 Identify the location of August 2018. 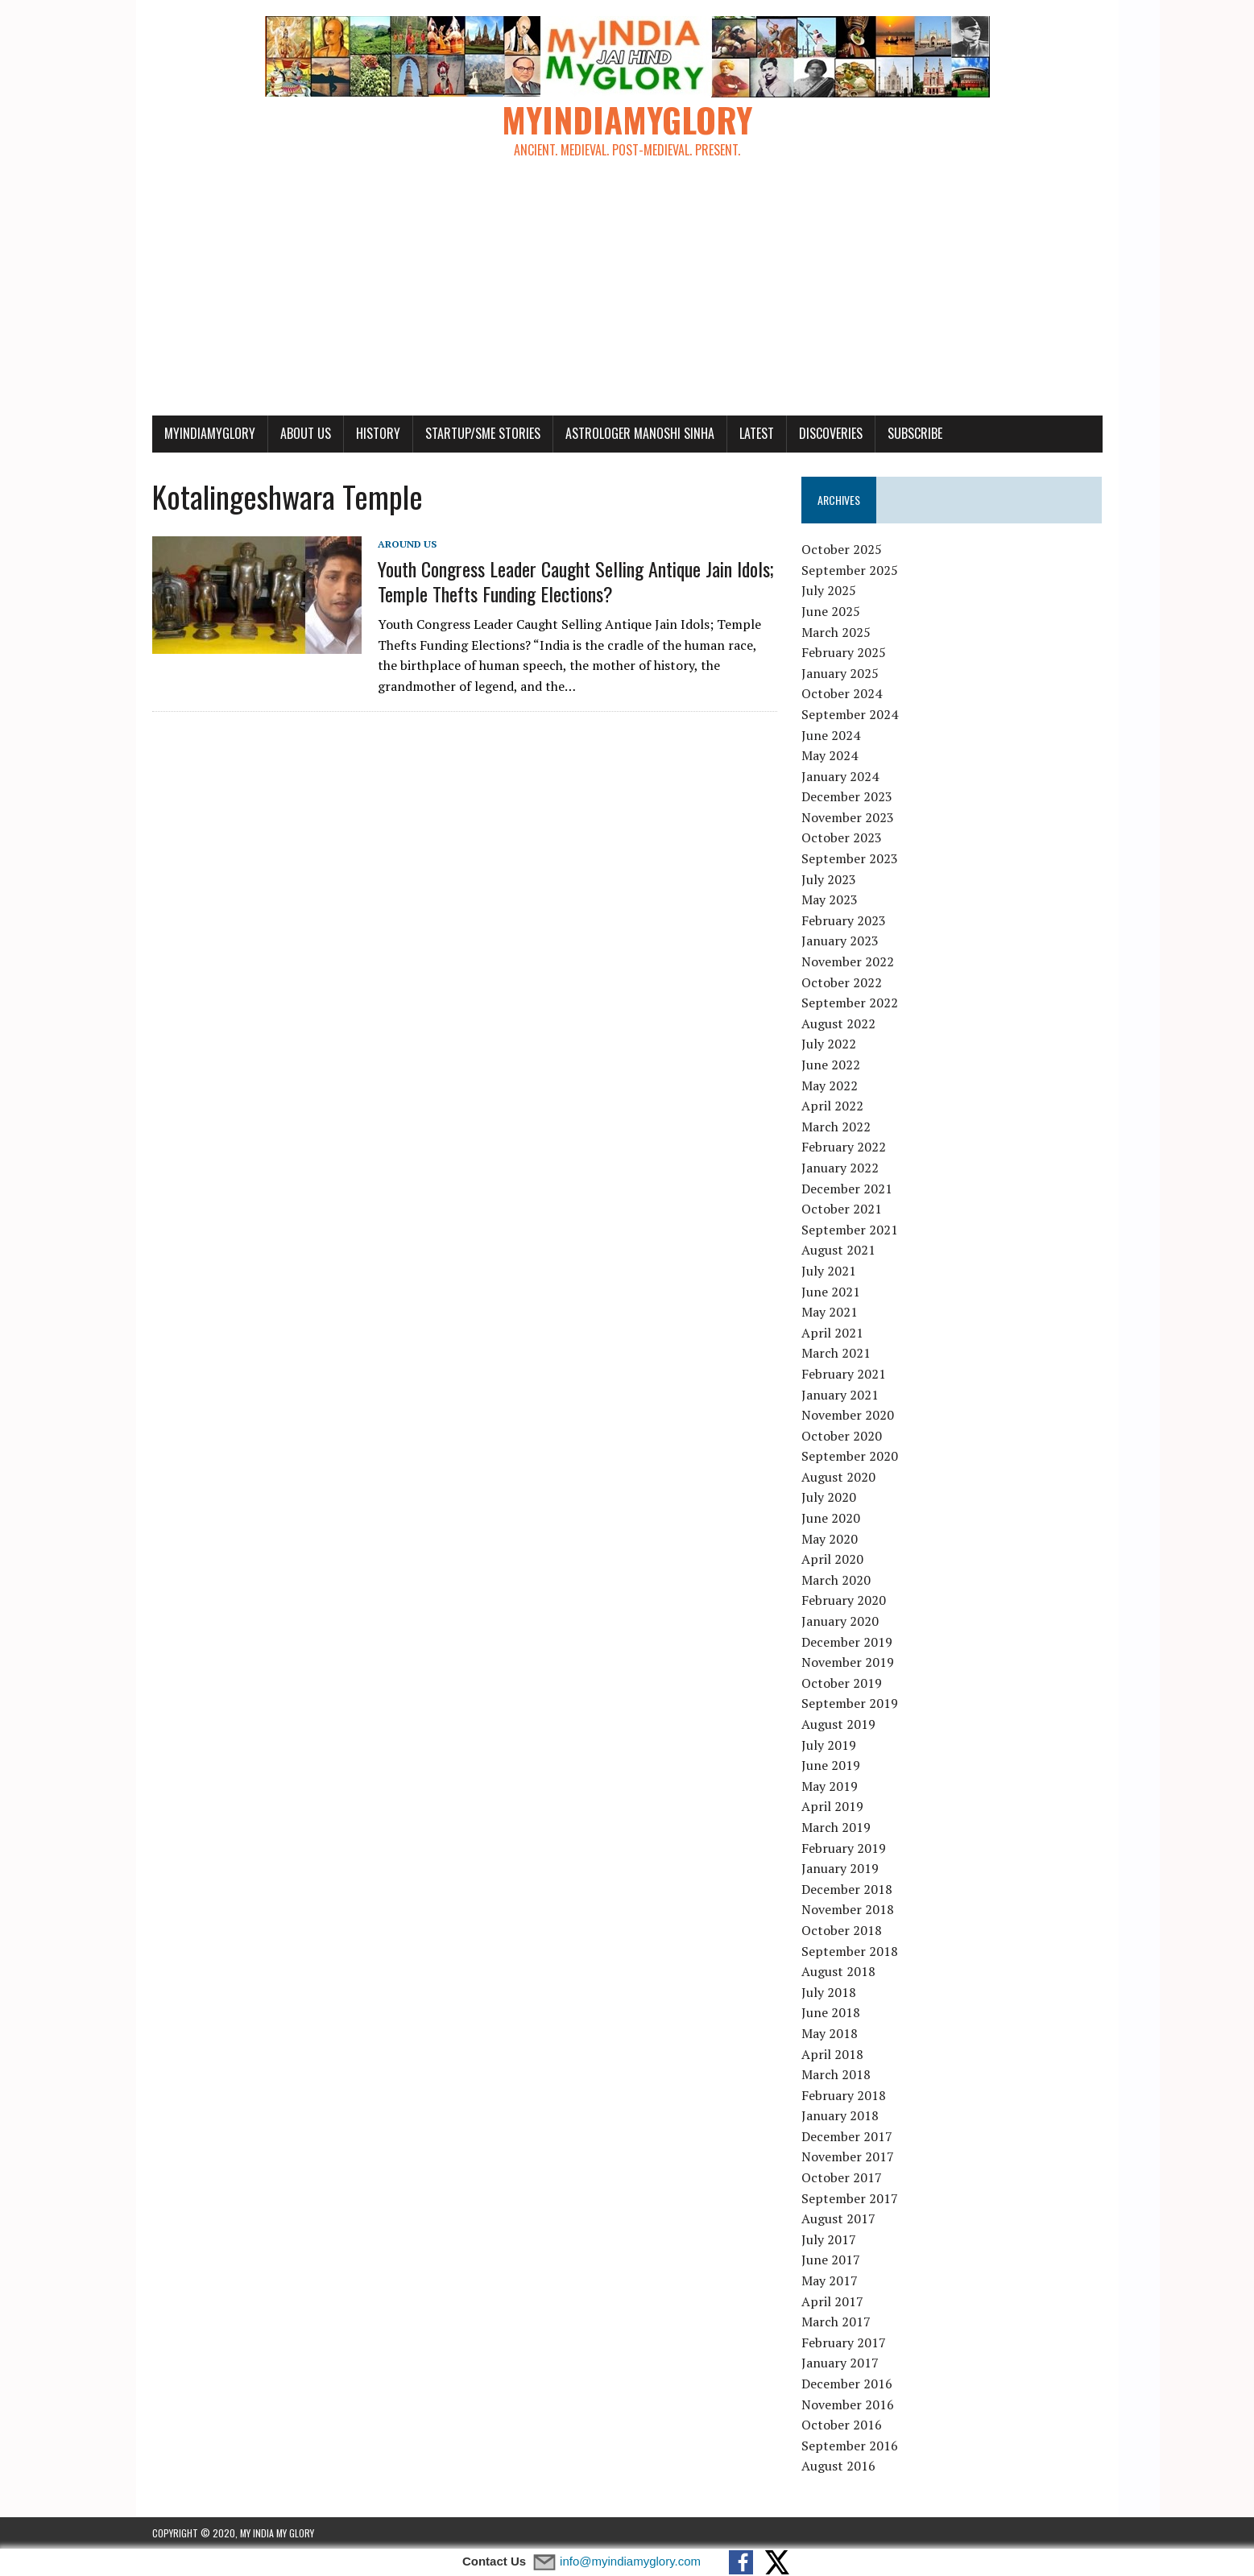
(838, 1971).